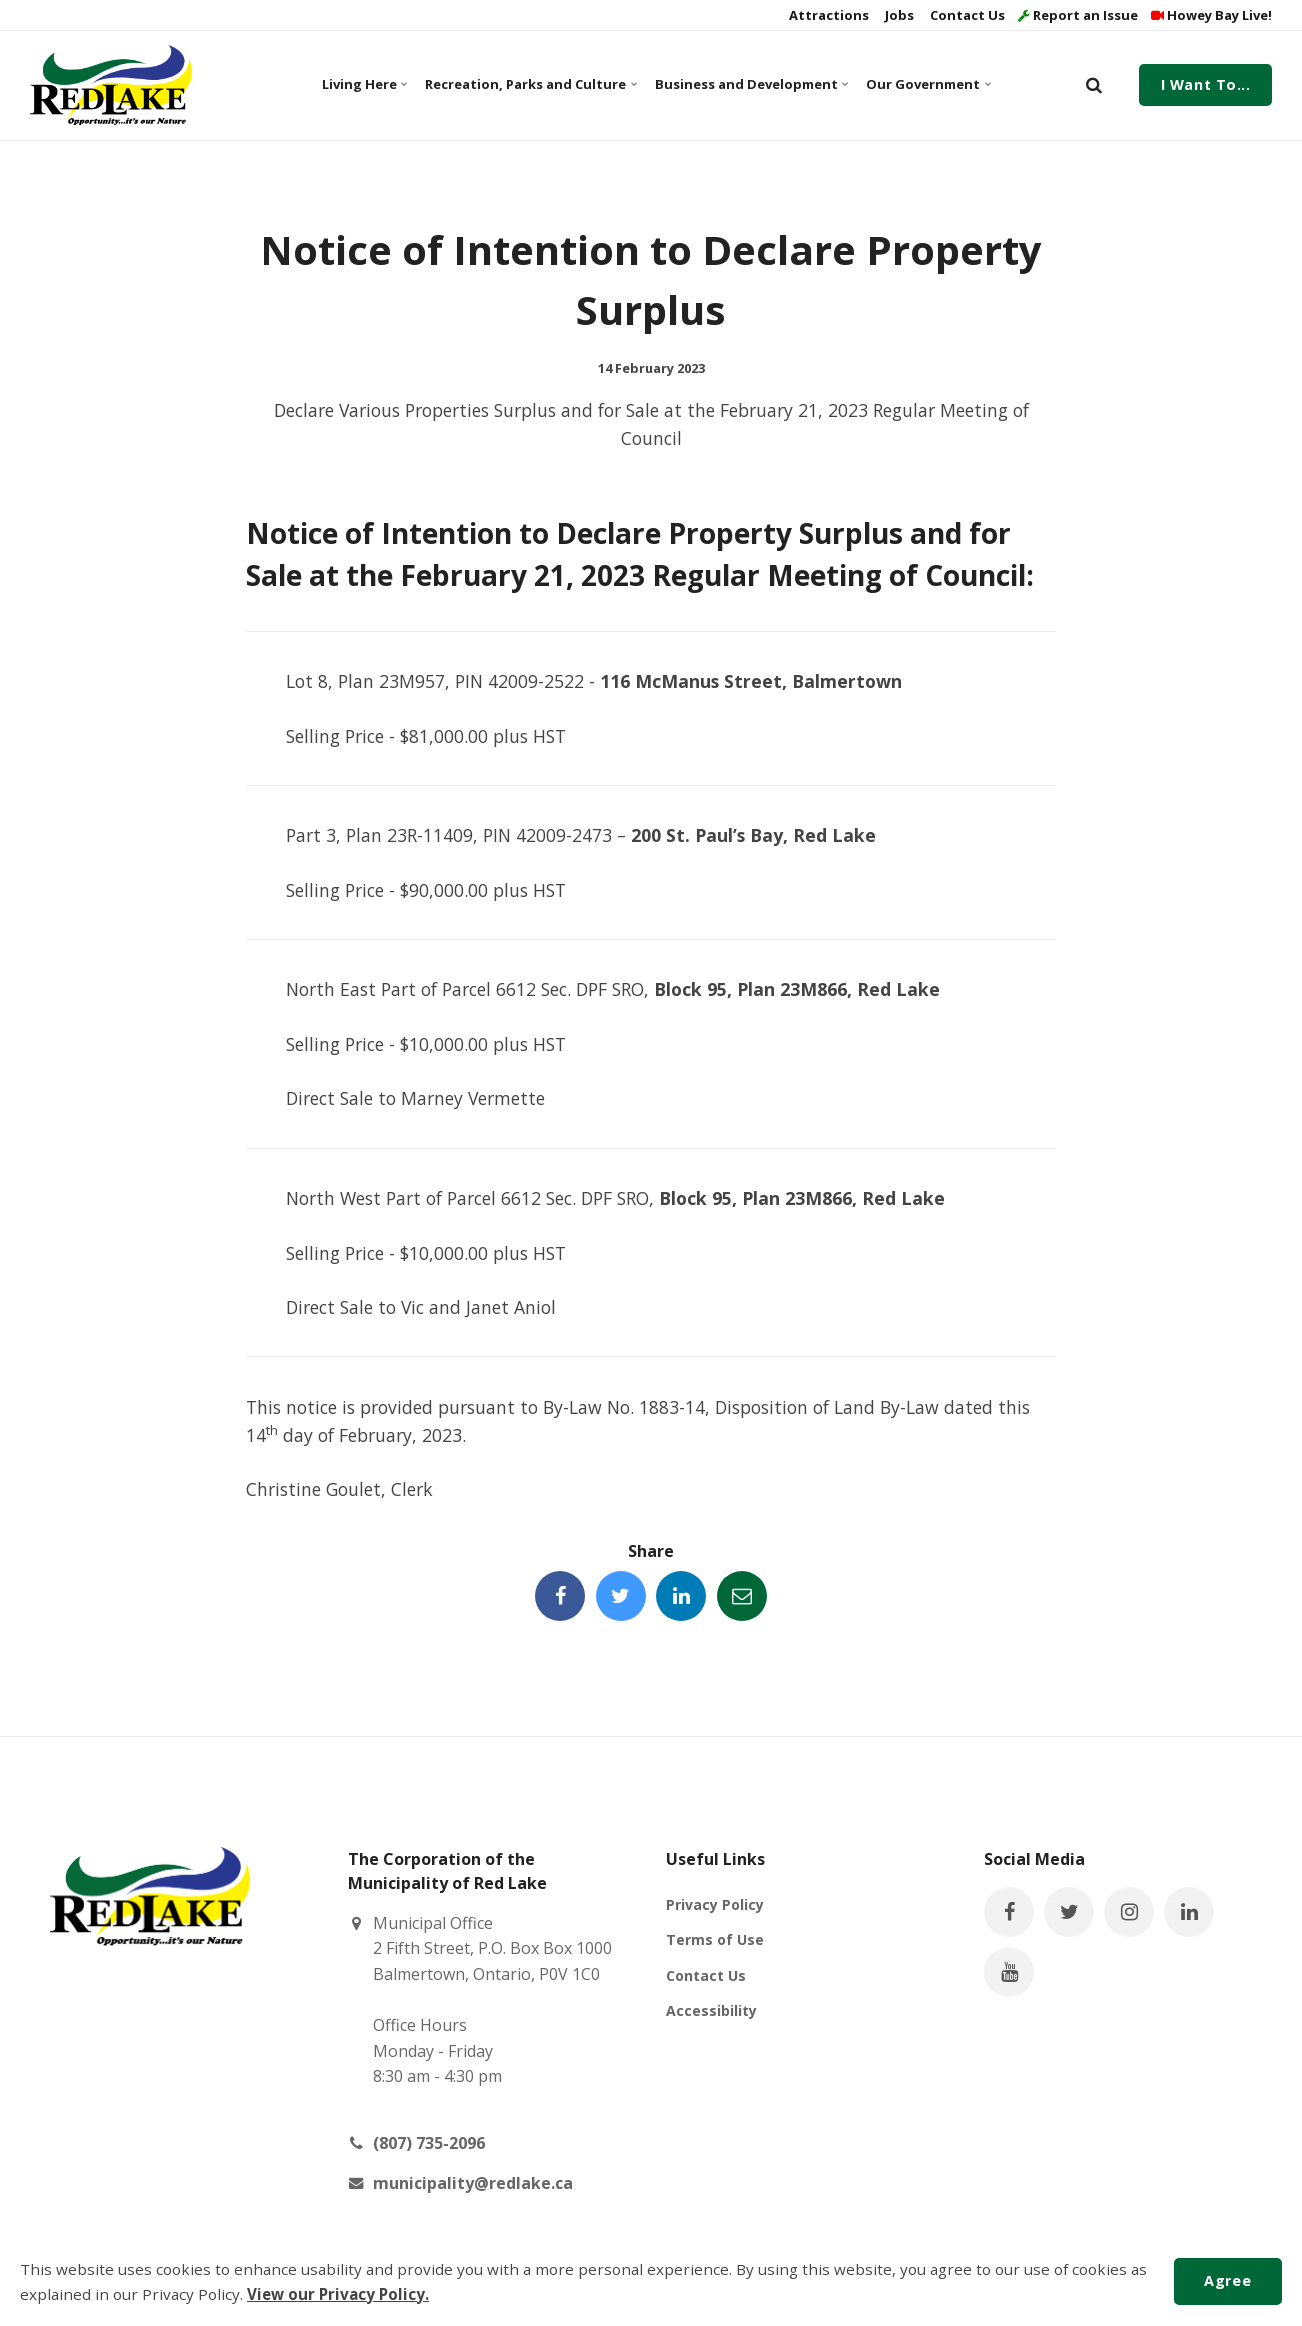 The image size is (1302, 2326). Describe the element at coordinates (681, 1596) in the screenshot. I see `[Share this page on LinkedIn]` at that location.